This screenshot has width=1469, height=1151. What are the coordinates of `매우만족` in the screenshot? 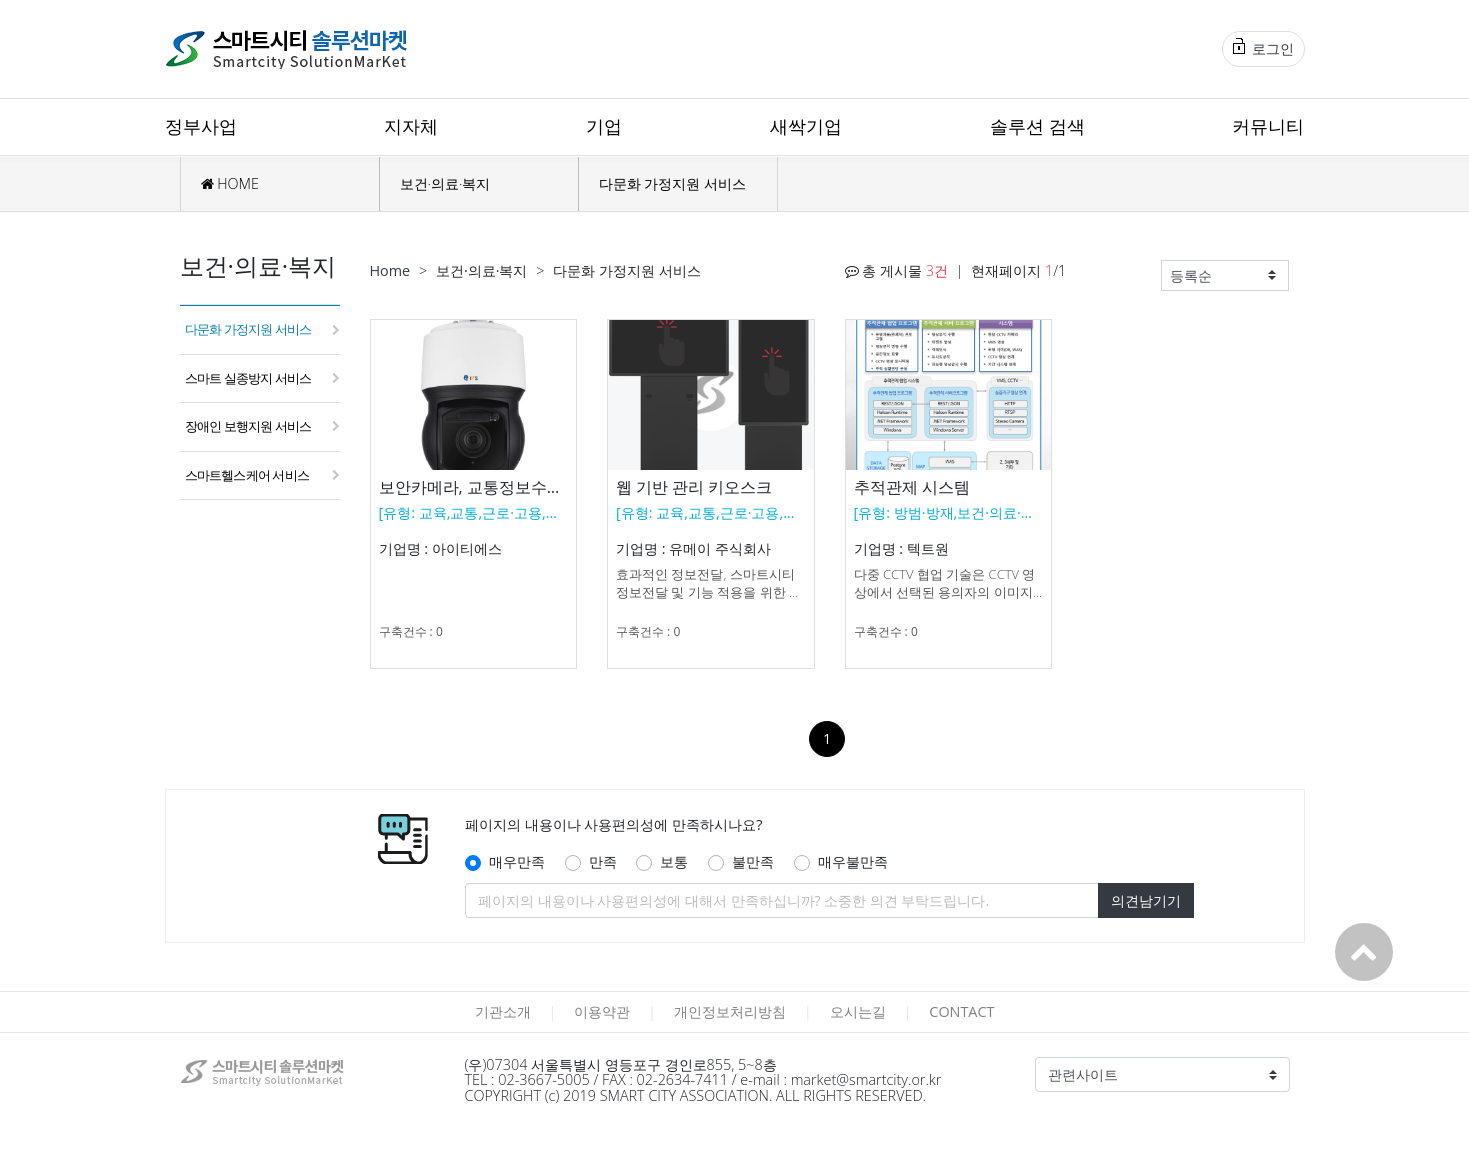 It's located at (517, 861).